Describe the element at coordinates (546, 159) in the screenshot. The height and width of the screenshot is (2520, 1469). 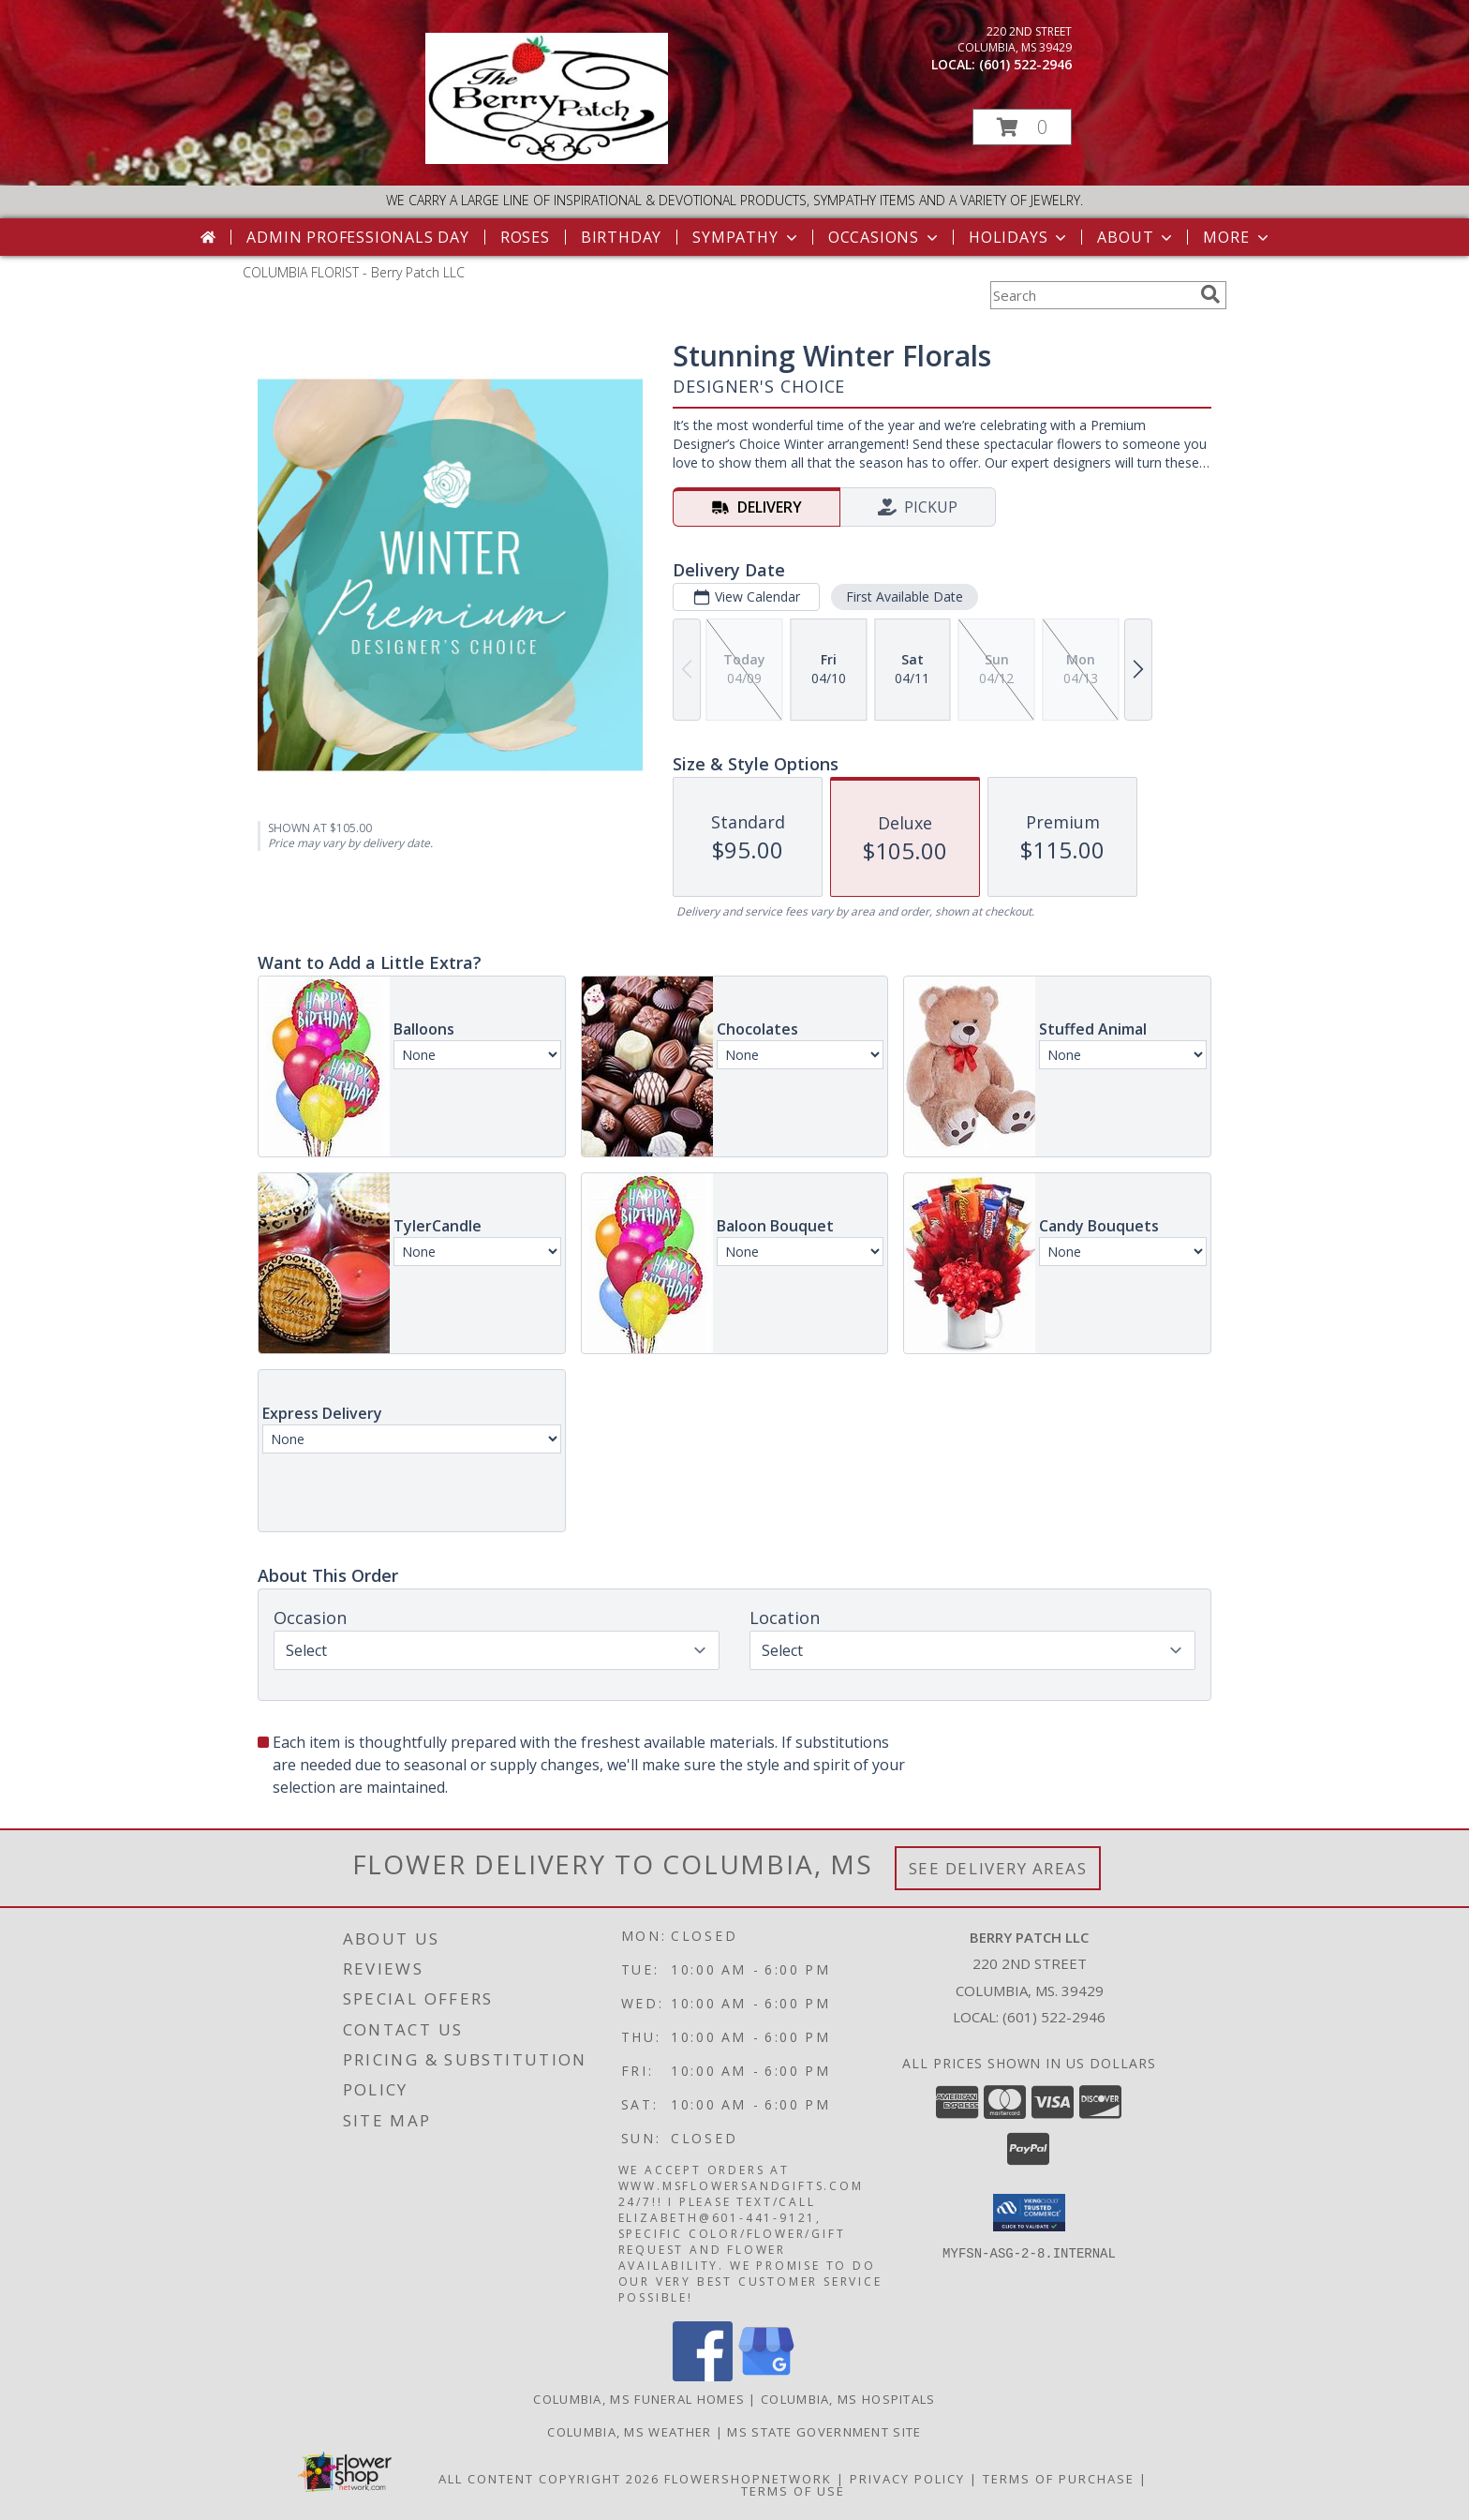
I see `[Berry Patch LLC]` at that location.